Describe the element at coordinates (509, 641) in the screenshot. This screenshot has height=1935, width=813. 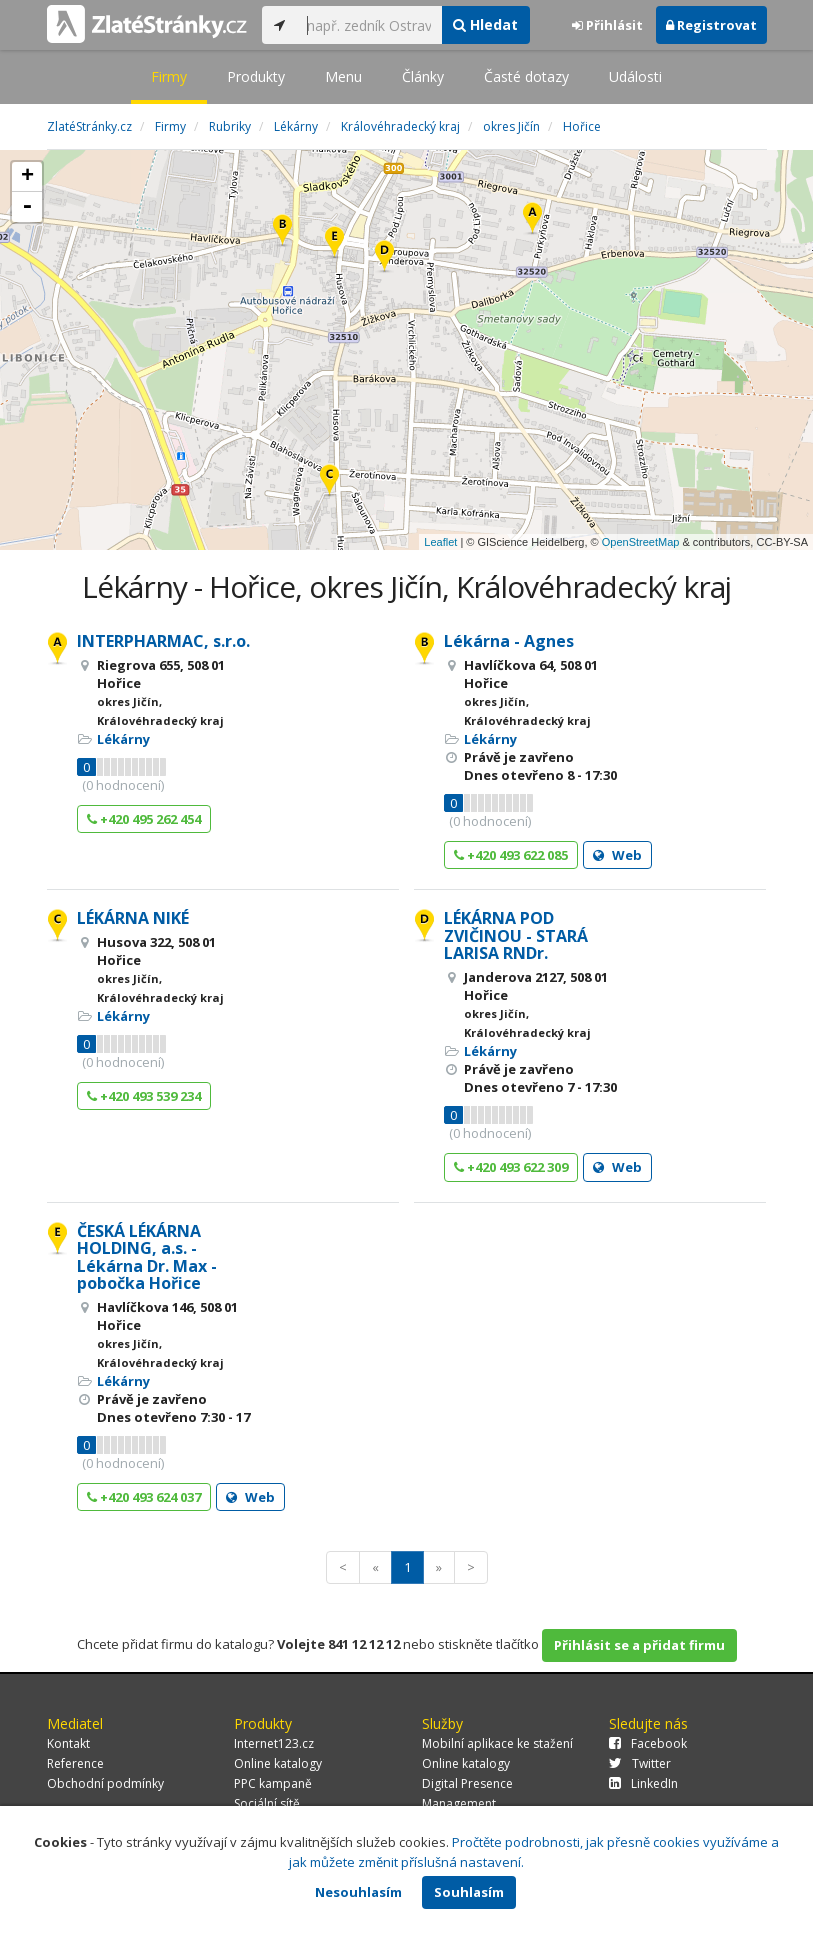
I see `Lékárna - Agnes` at that location.